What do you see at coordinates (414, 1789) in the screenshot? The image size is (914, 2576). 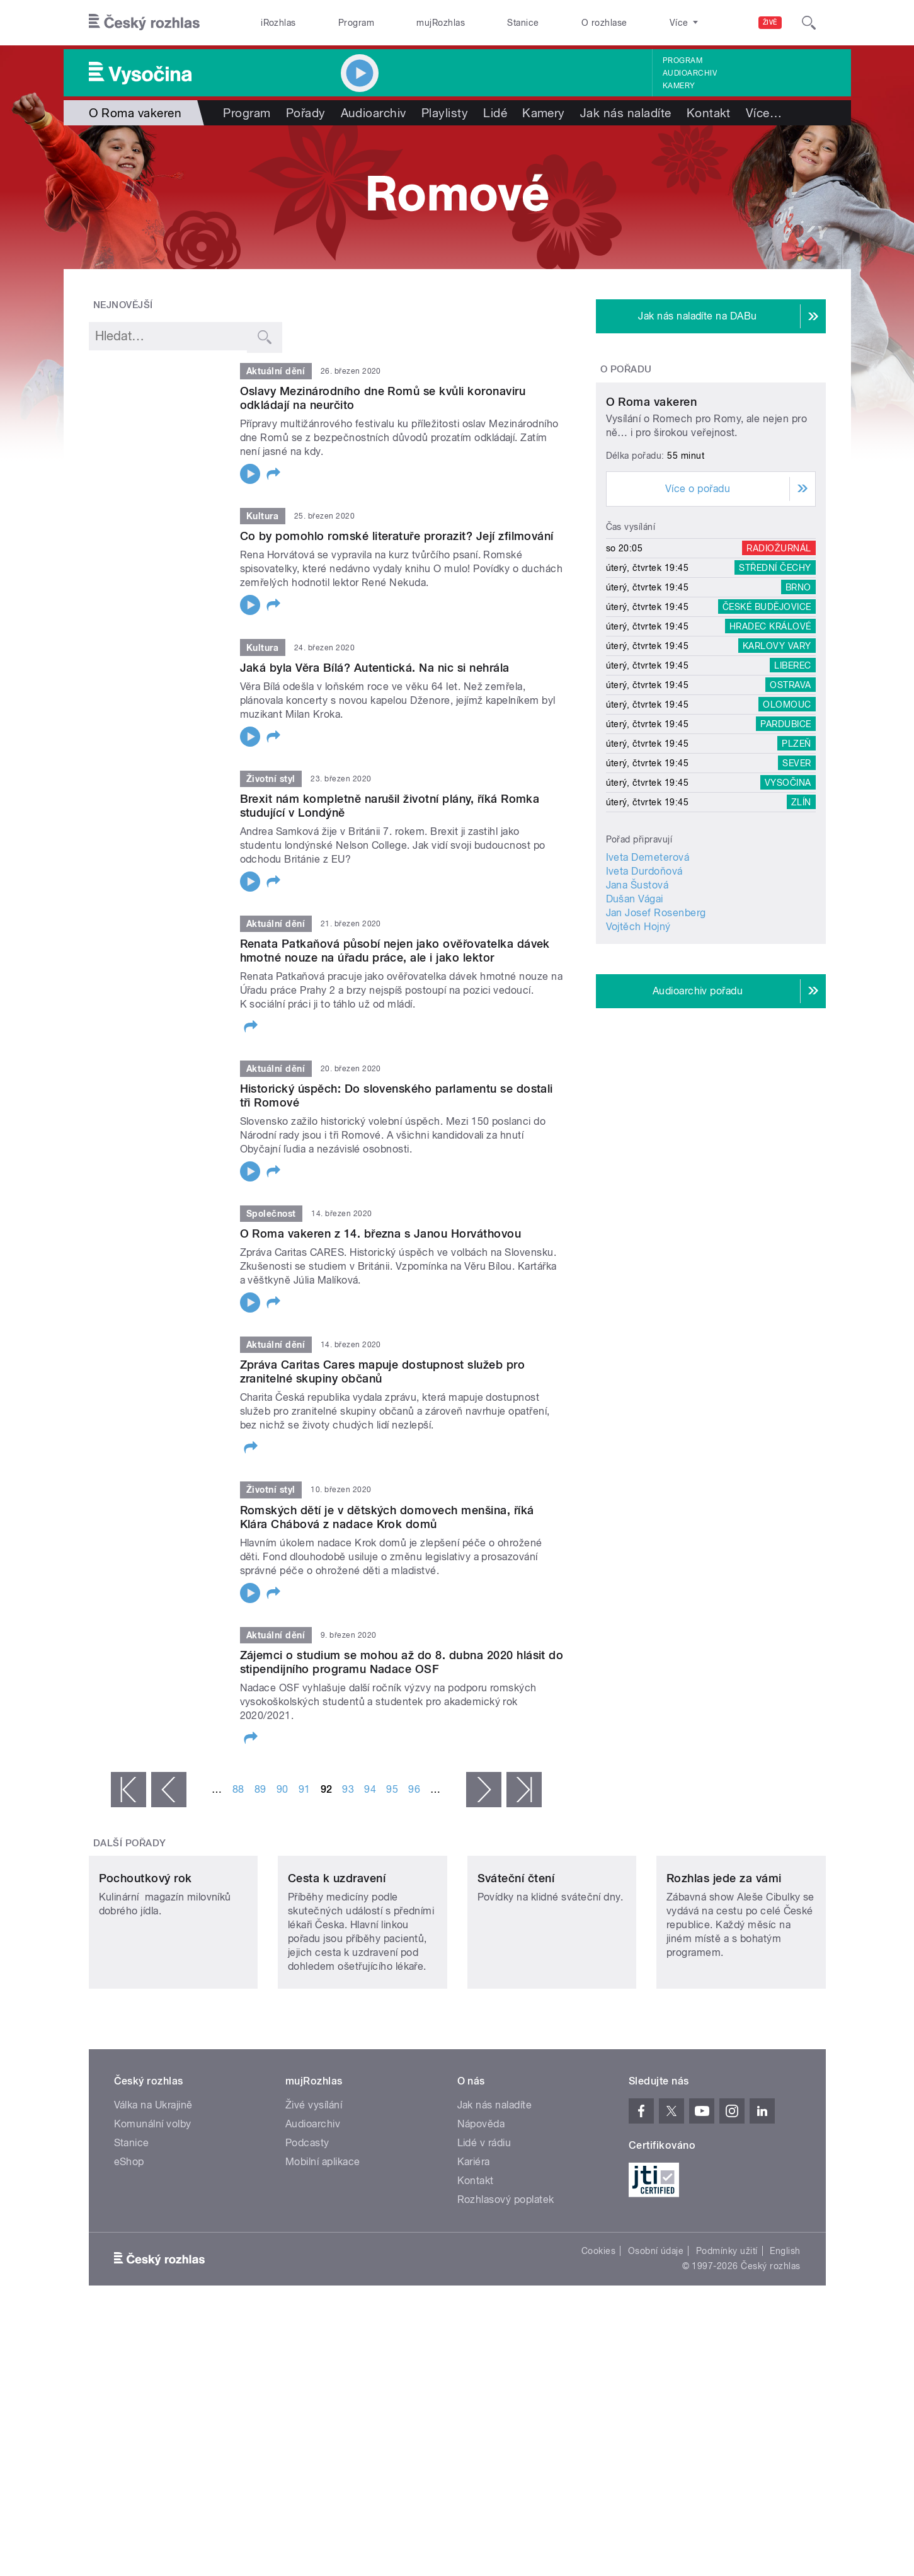 I see `96` at bounding box center [414, 1789].